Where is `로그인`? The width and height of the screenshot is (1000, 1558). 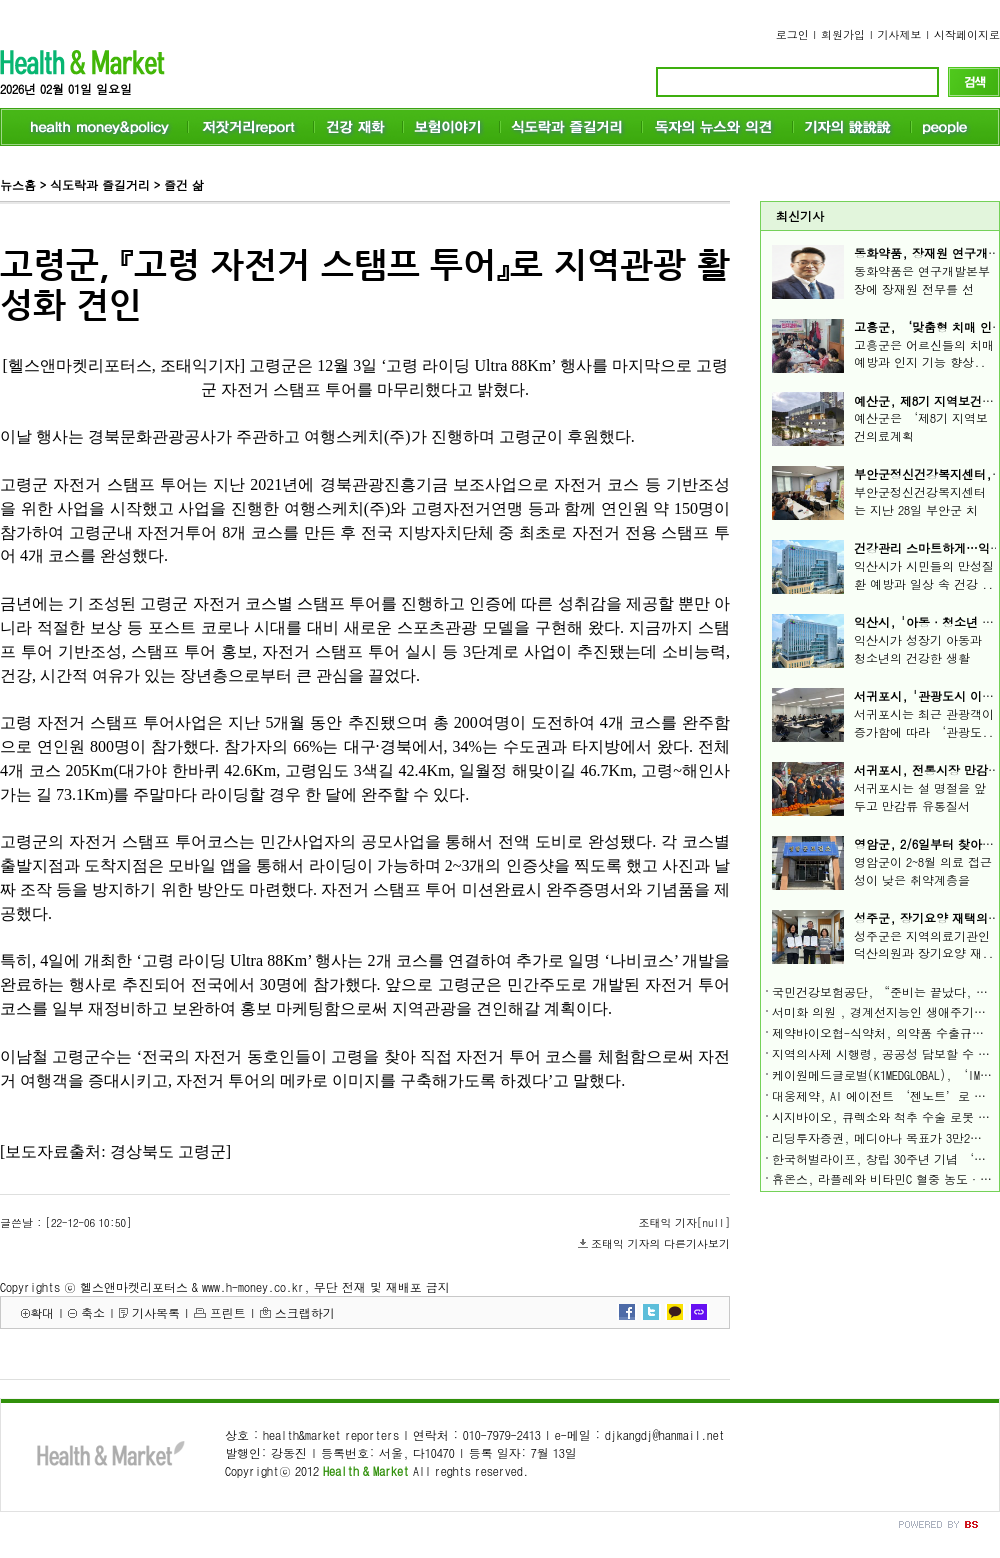 로그인 is located at coordinates (792, 34).